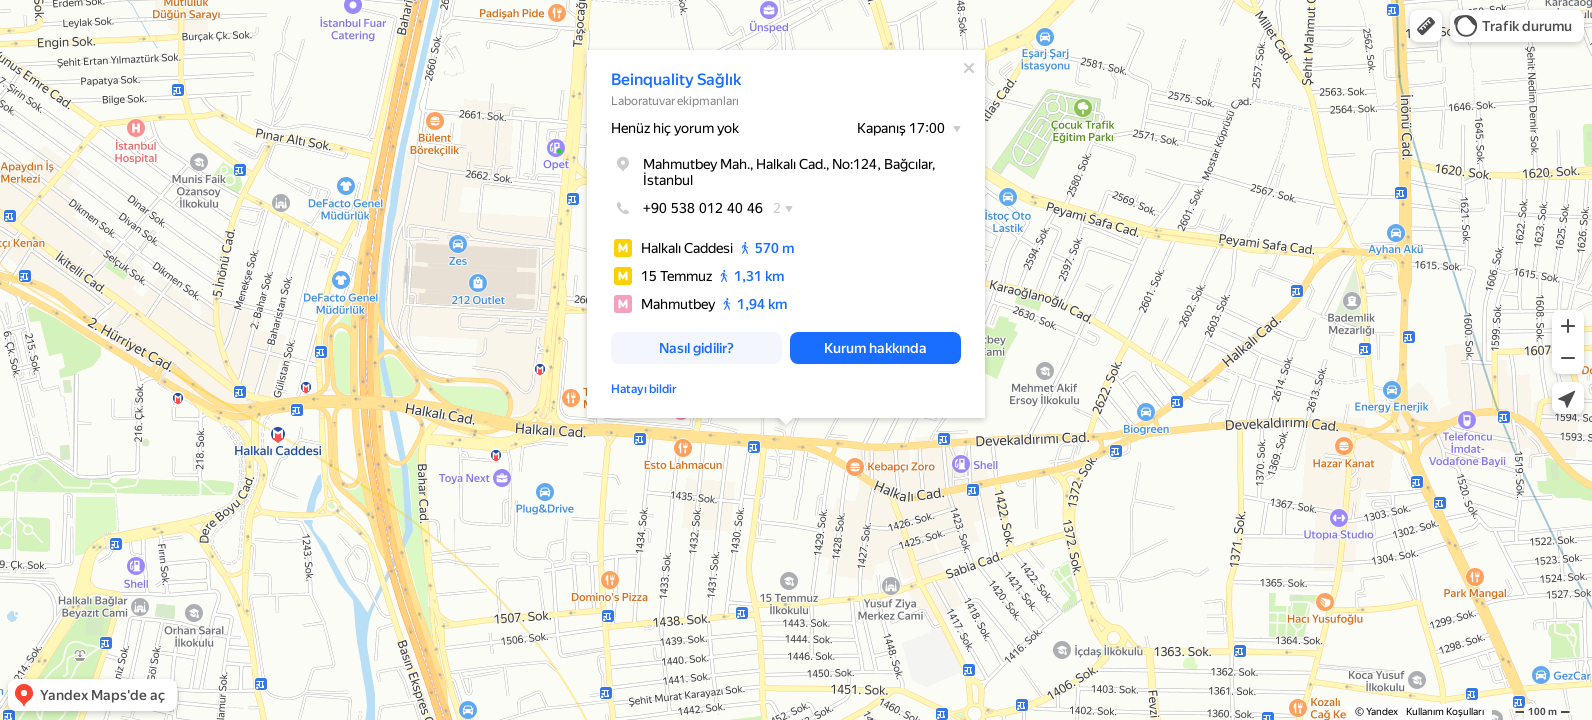 Image resolution: width=1592 pixels, height=720 pixels. Describe the element at coordinates (644, 389) in the screenshot. I see `Hatayı bildir` at that location.